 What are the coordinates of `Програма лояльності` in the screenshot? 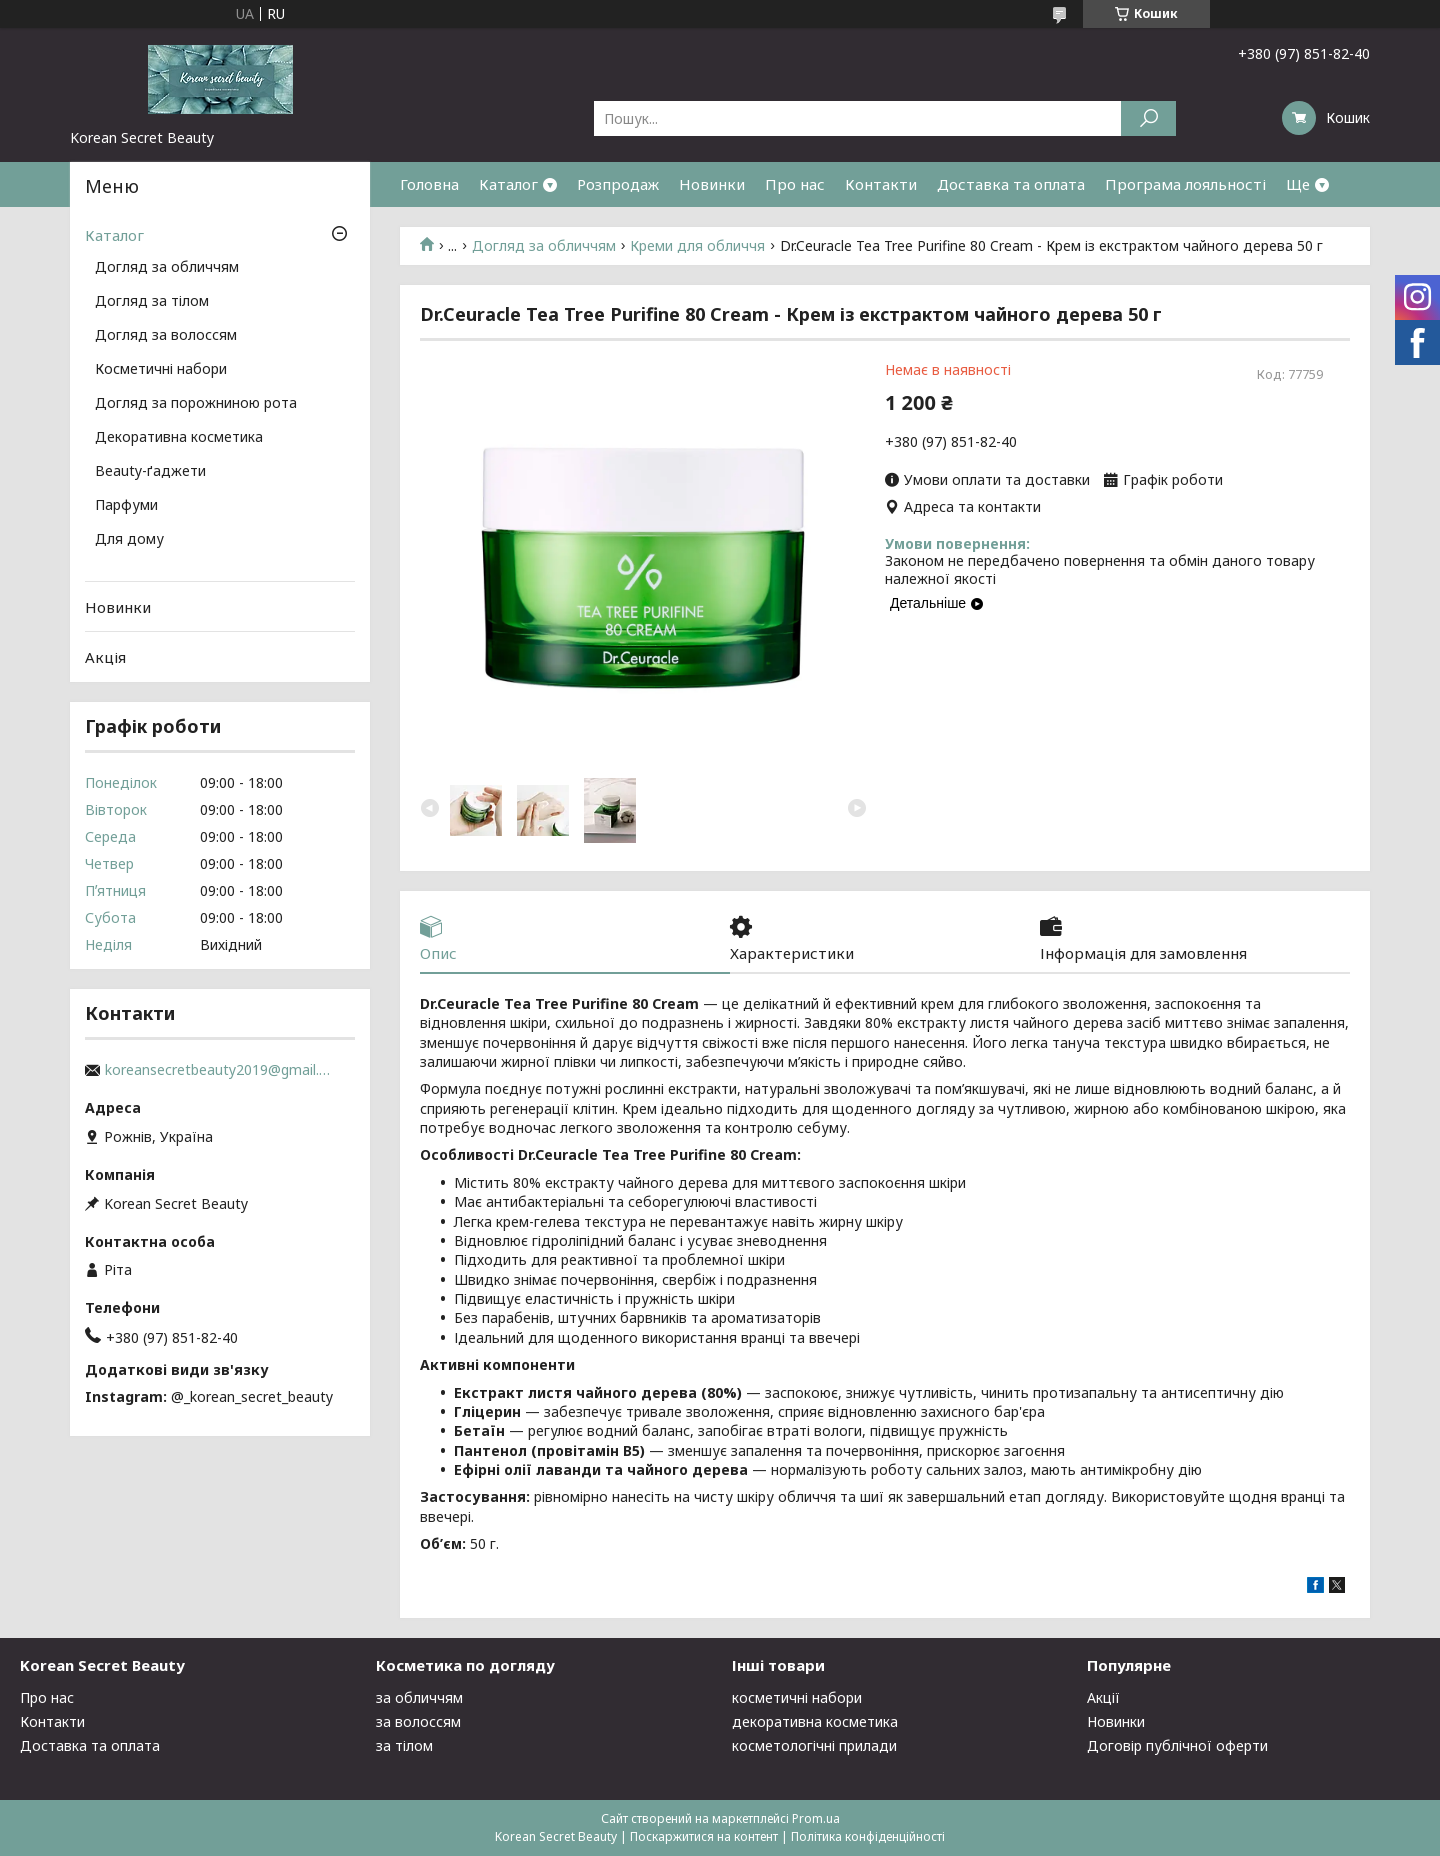 It's located at (1185, 184).